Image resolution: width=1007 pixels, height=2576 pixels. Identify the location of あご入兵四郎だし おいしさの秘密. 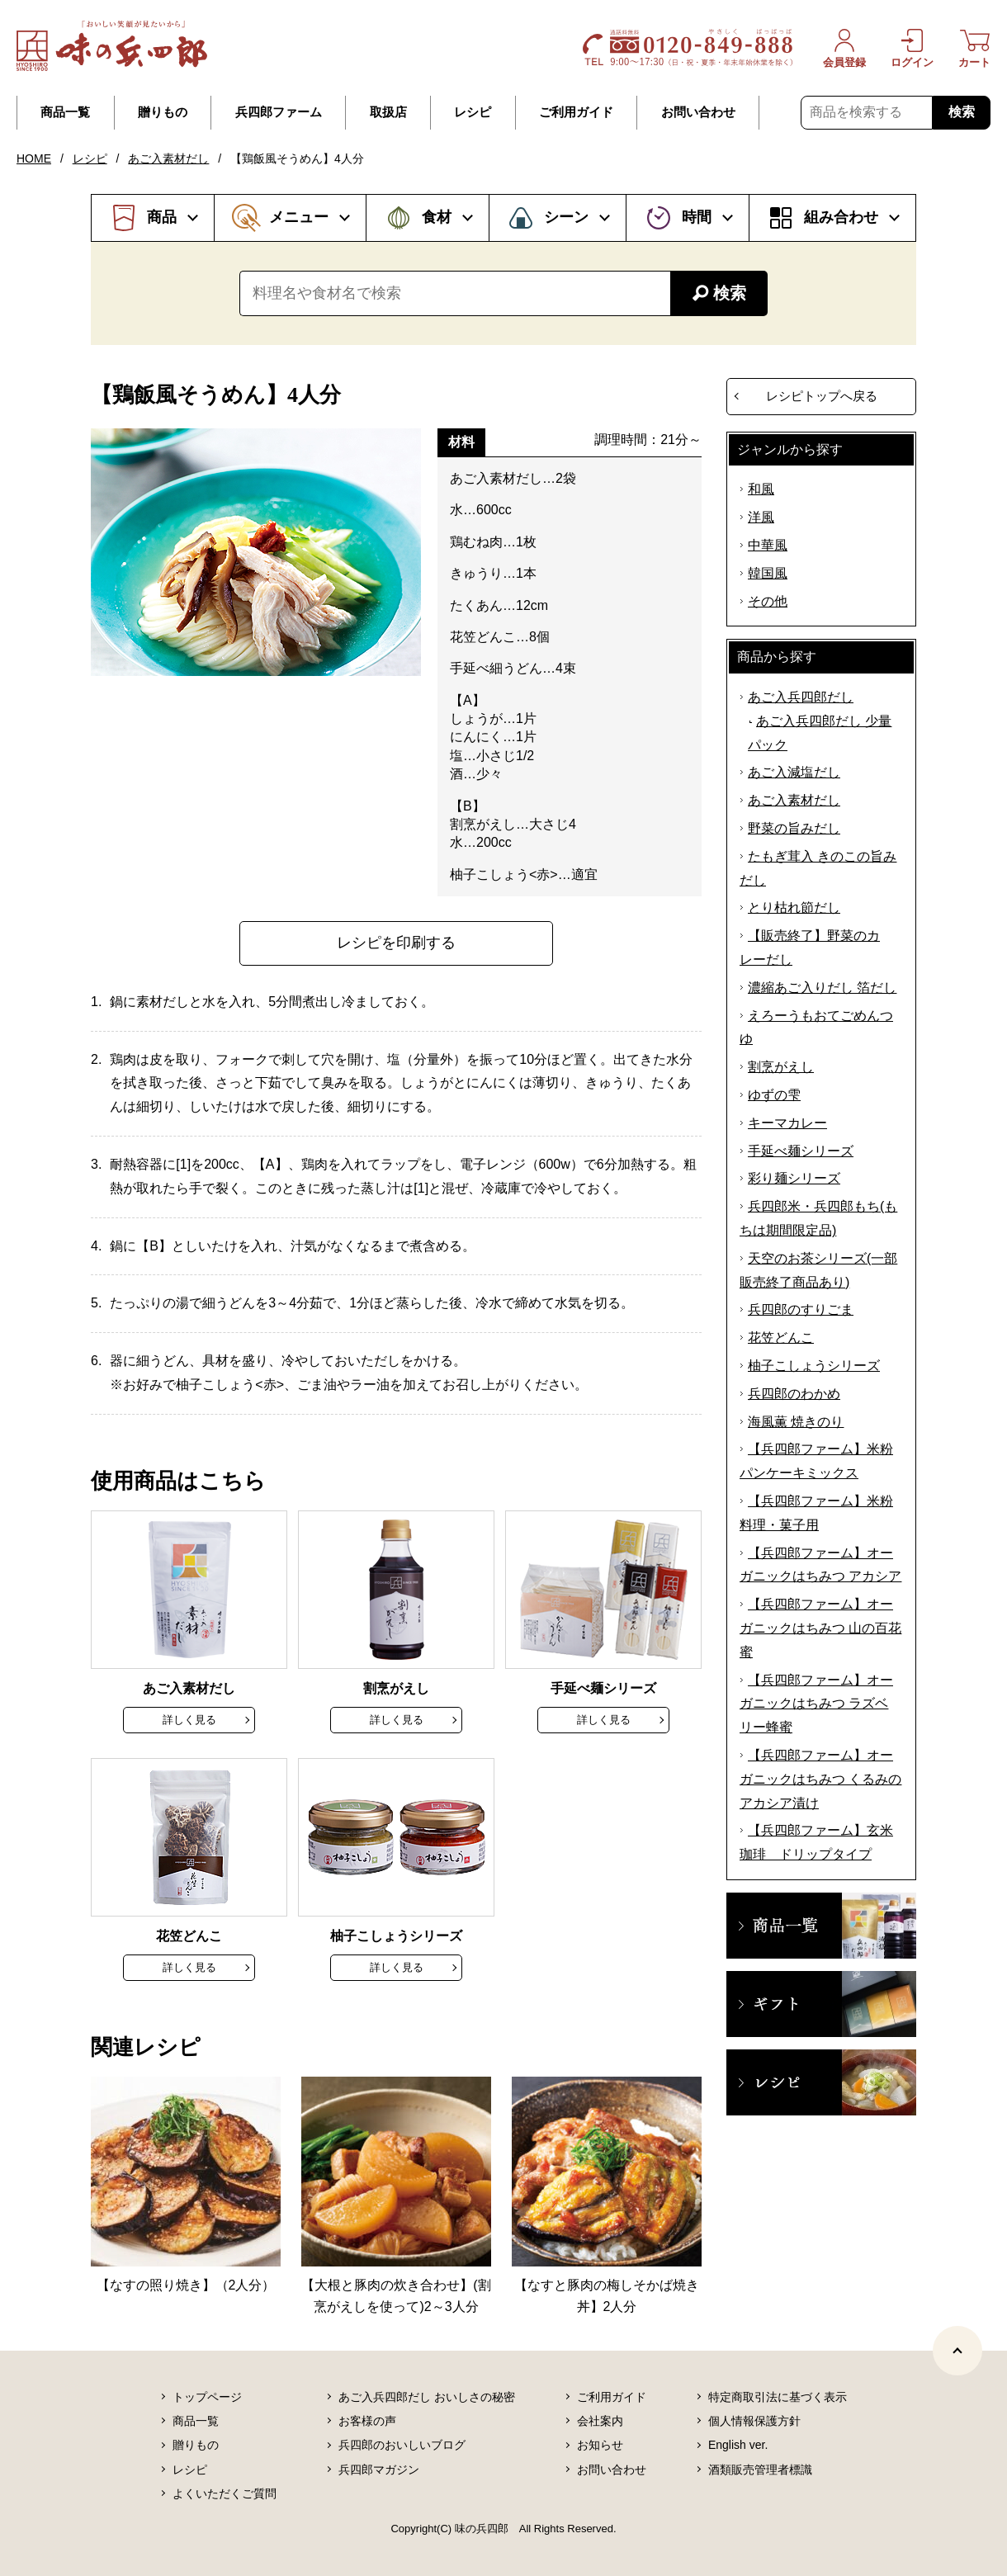
(426, 2396).